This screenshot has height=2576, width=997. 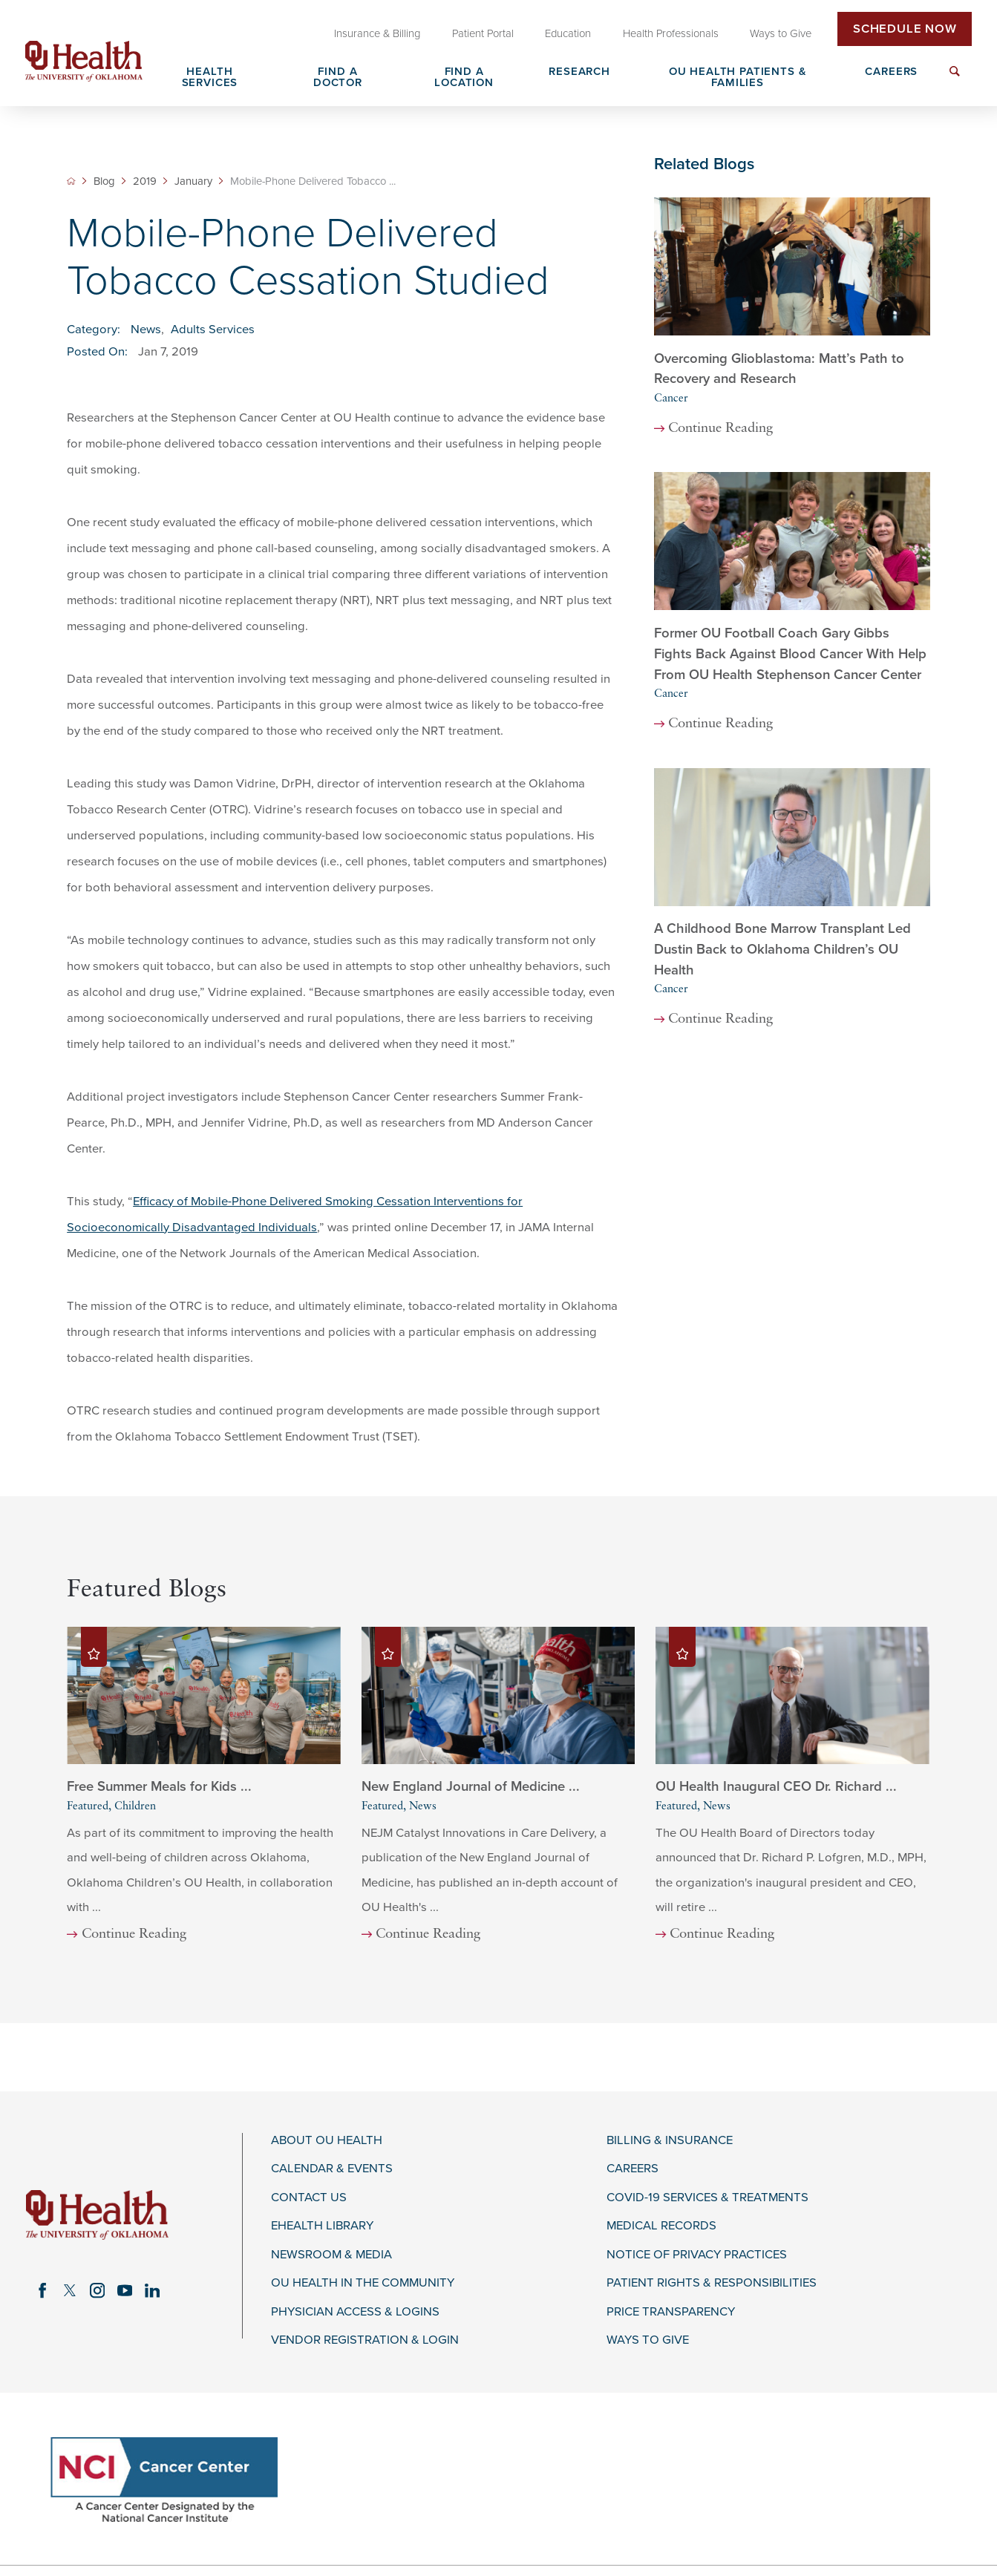 I want to click on Medical Records, so click(x=661, y=2225).